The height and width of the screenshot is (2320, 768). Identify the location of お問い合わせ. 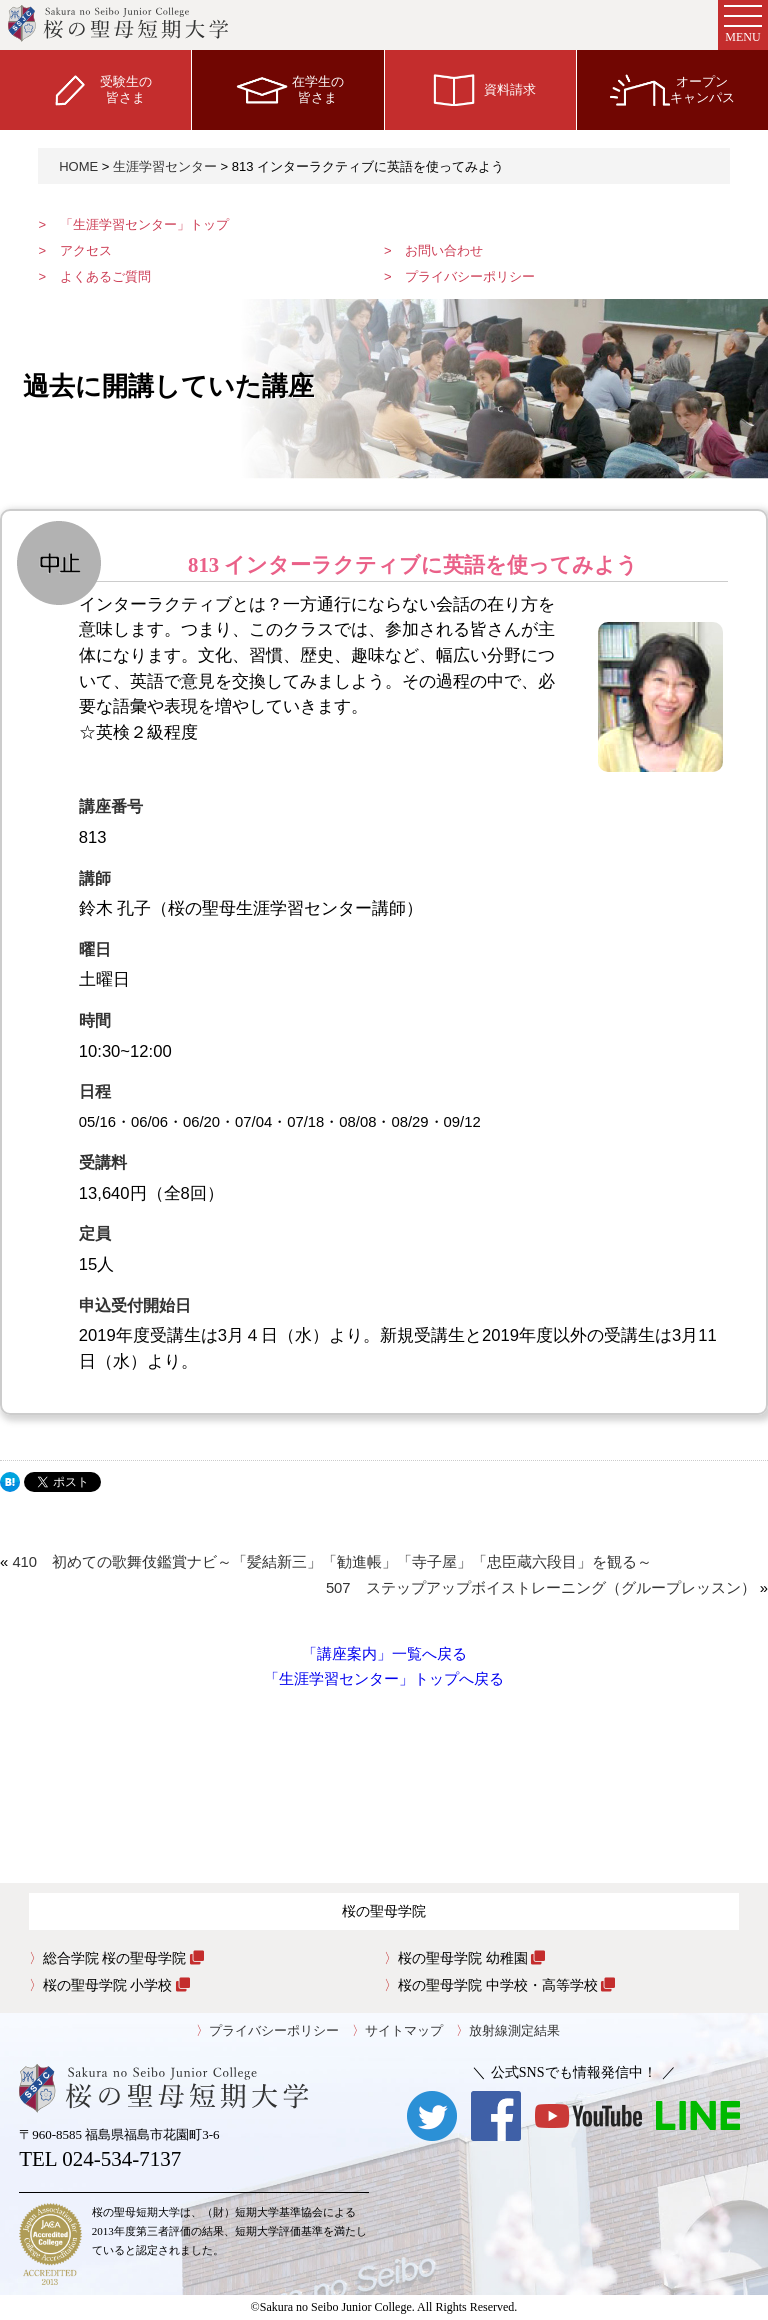
(444, 250).